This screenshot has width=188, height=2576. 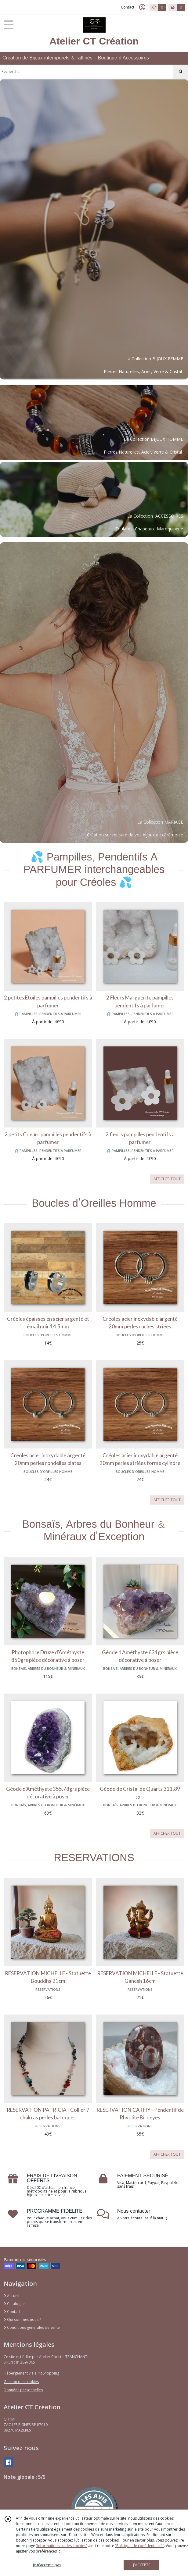 What do you see at coordinates (22, 2319) in the screenshot?
I see `Qui sommes nous ?` at bounding box center [22, 2319].